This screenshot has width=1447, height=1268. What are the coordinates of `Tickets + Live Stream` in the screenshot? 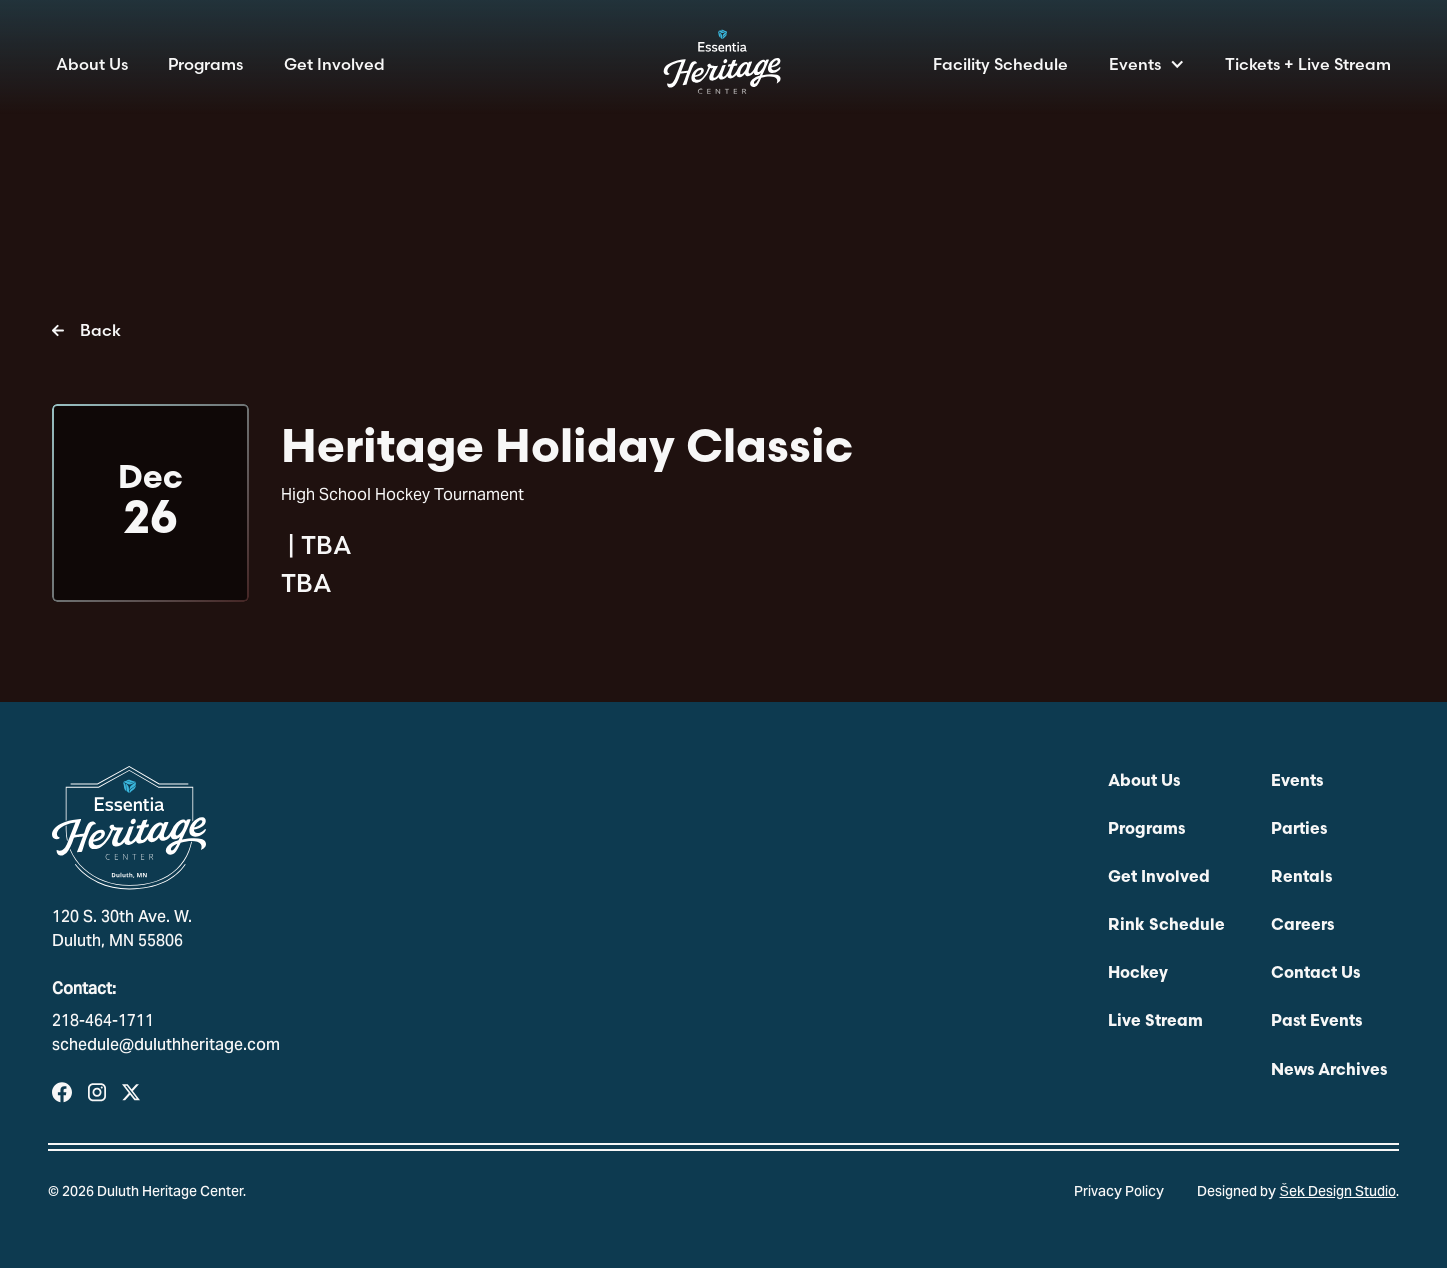 It's located at (1308, 64).